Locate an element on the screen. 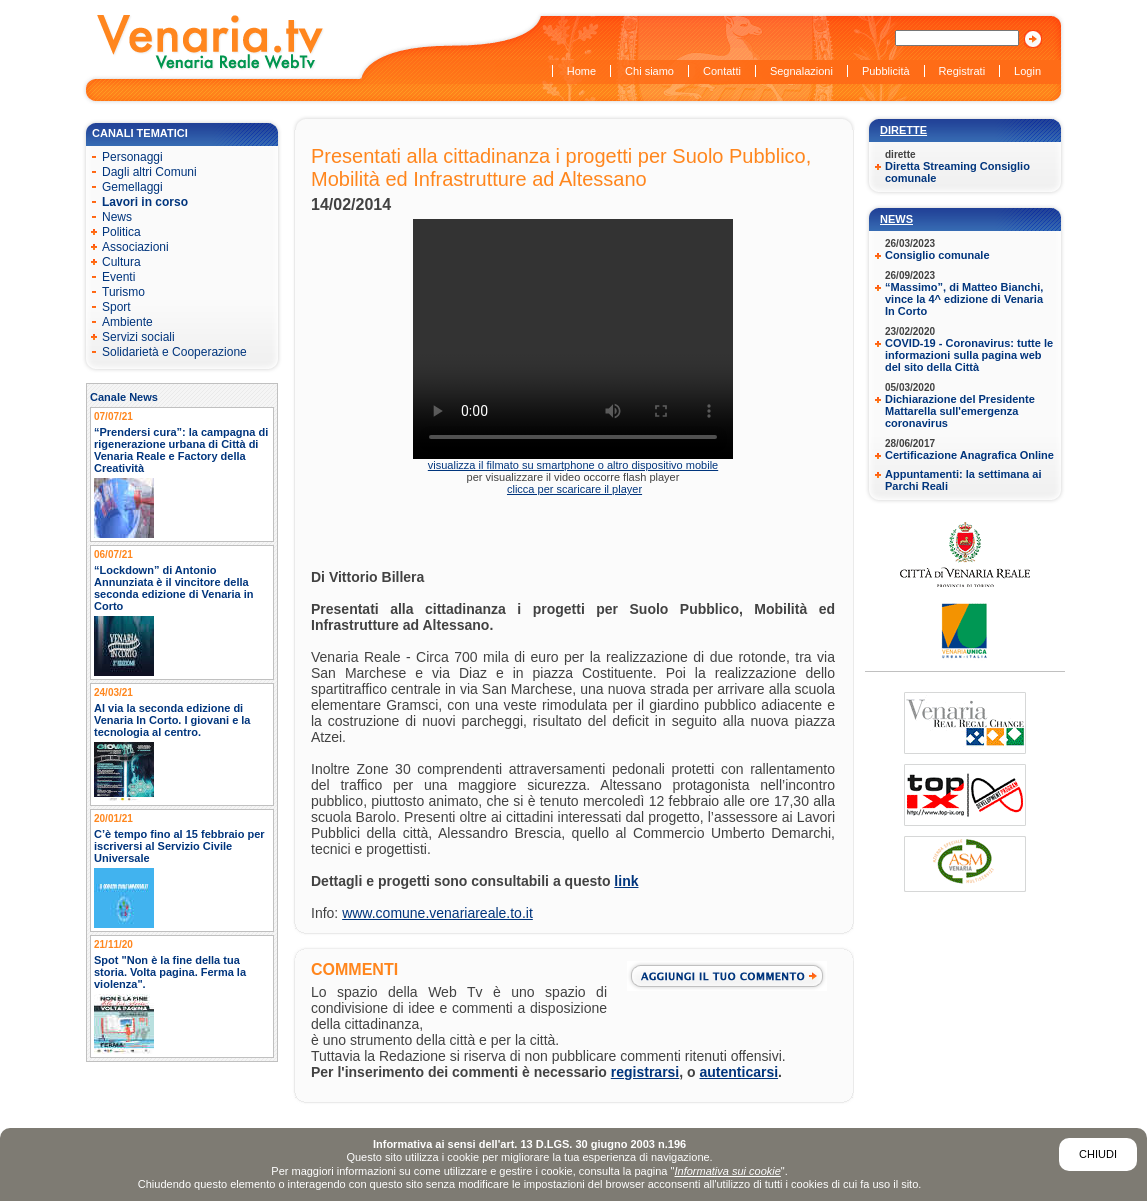  Spot "Non è la fine della tua storia. Volta pagina. Ferma la violenza". is located at coordinates (170, 972).